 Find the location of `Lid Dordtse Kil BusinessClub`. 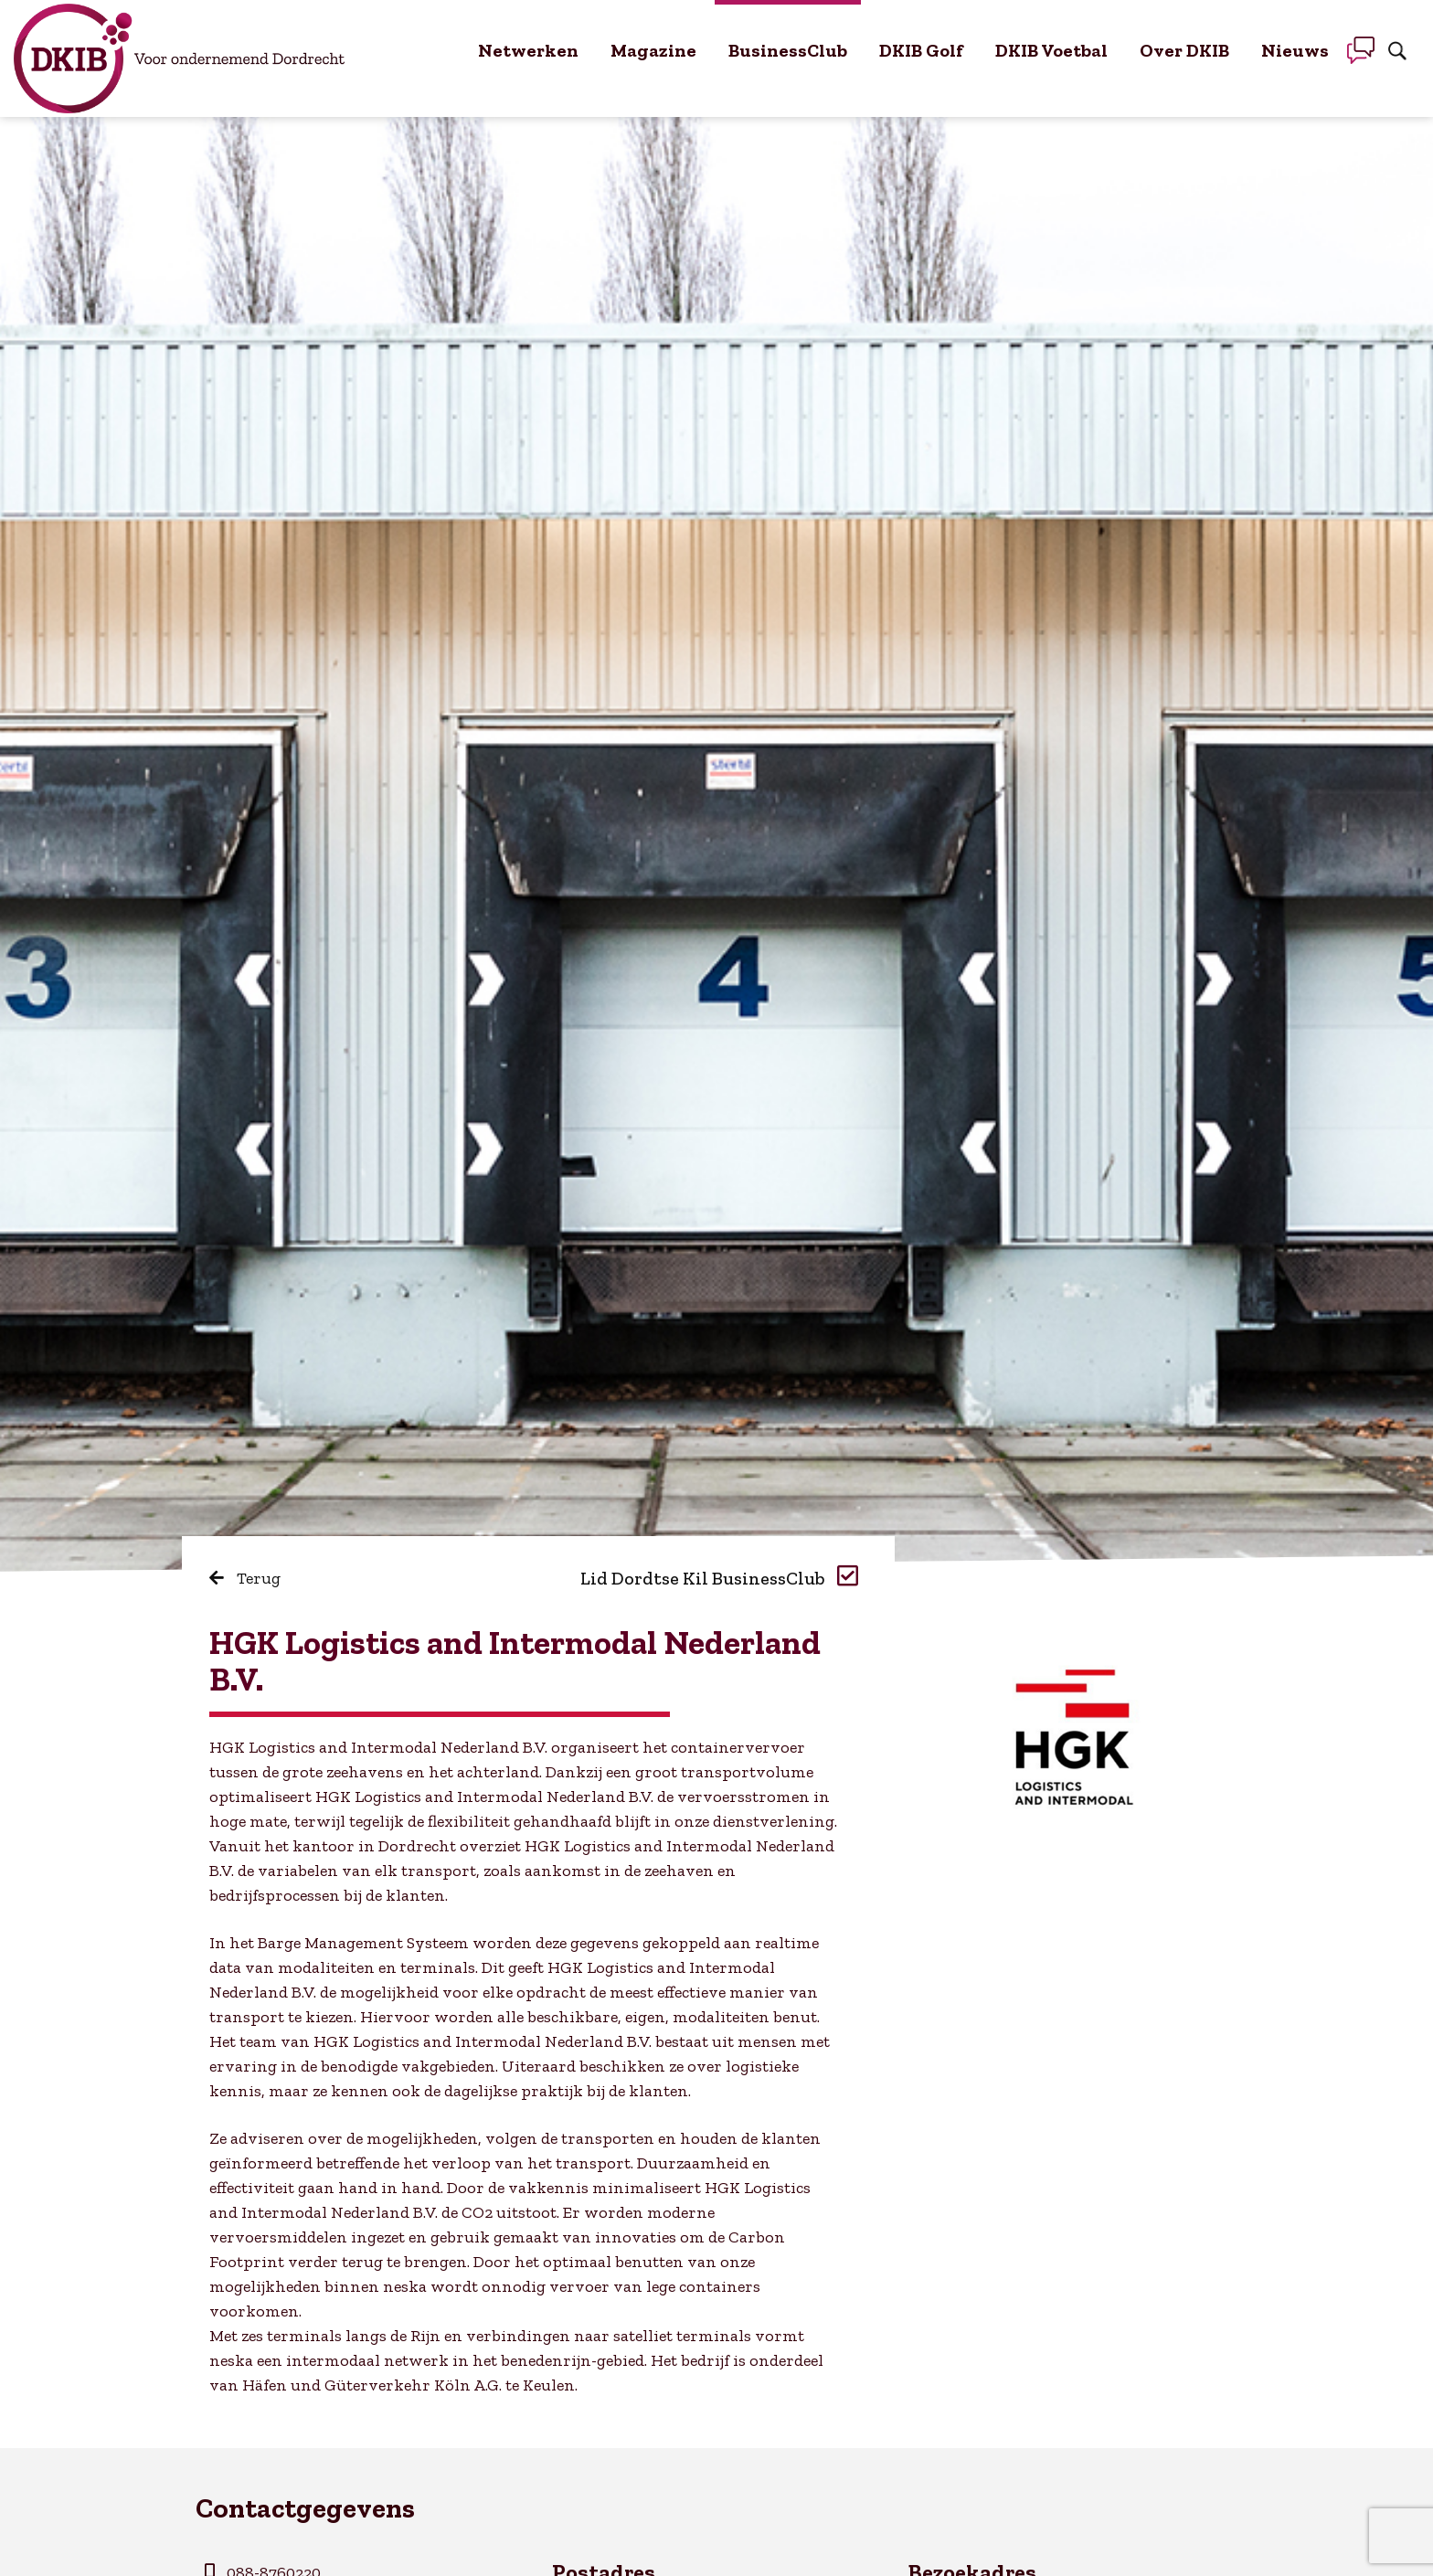

Lid Dordtse Kil BusinessClub is located at coordinates (719, 1578).